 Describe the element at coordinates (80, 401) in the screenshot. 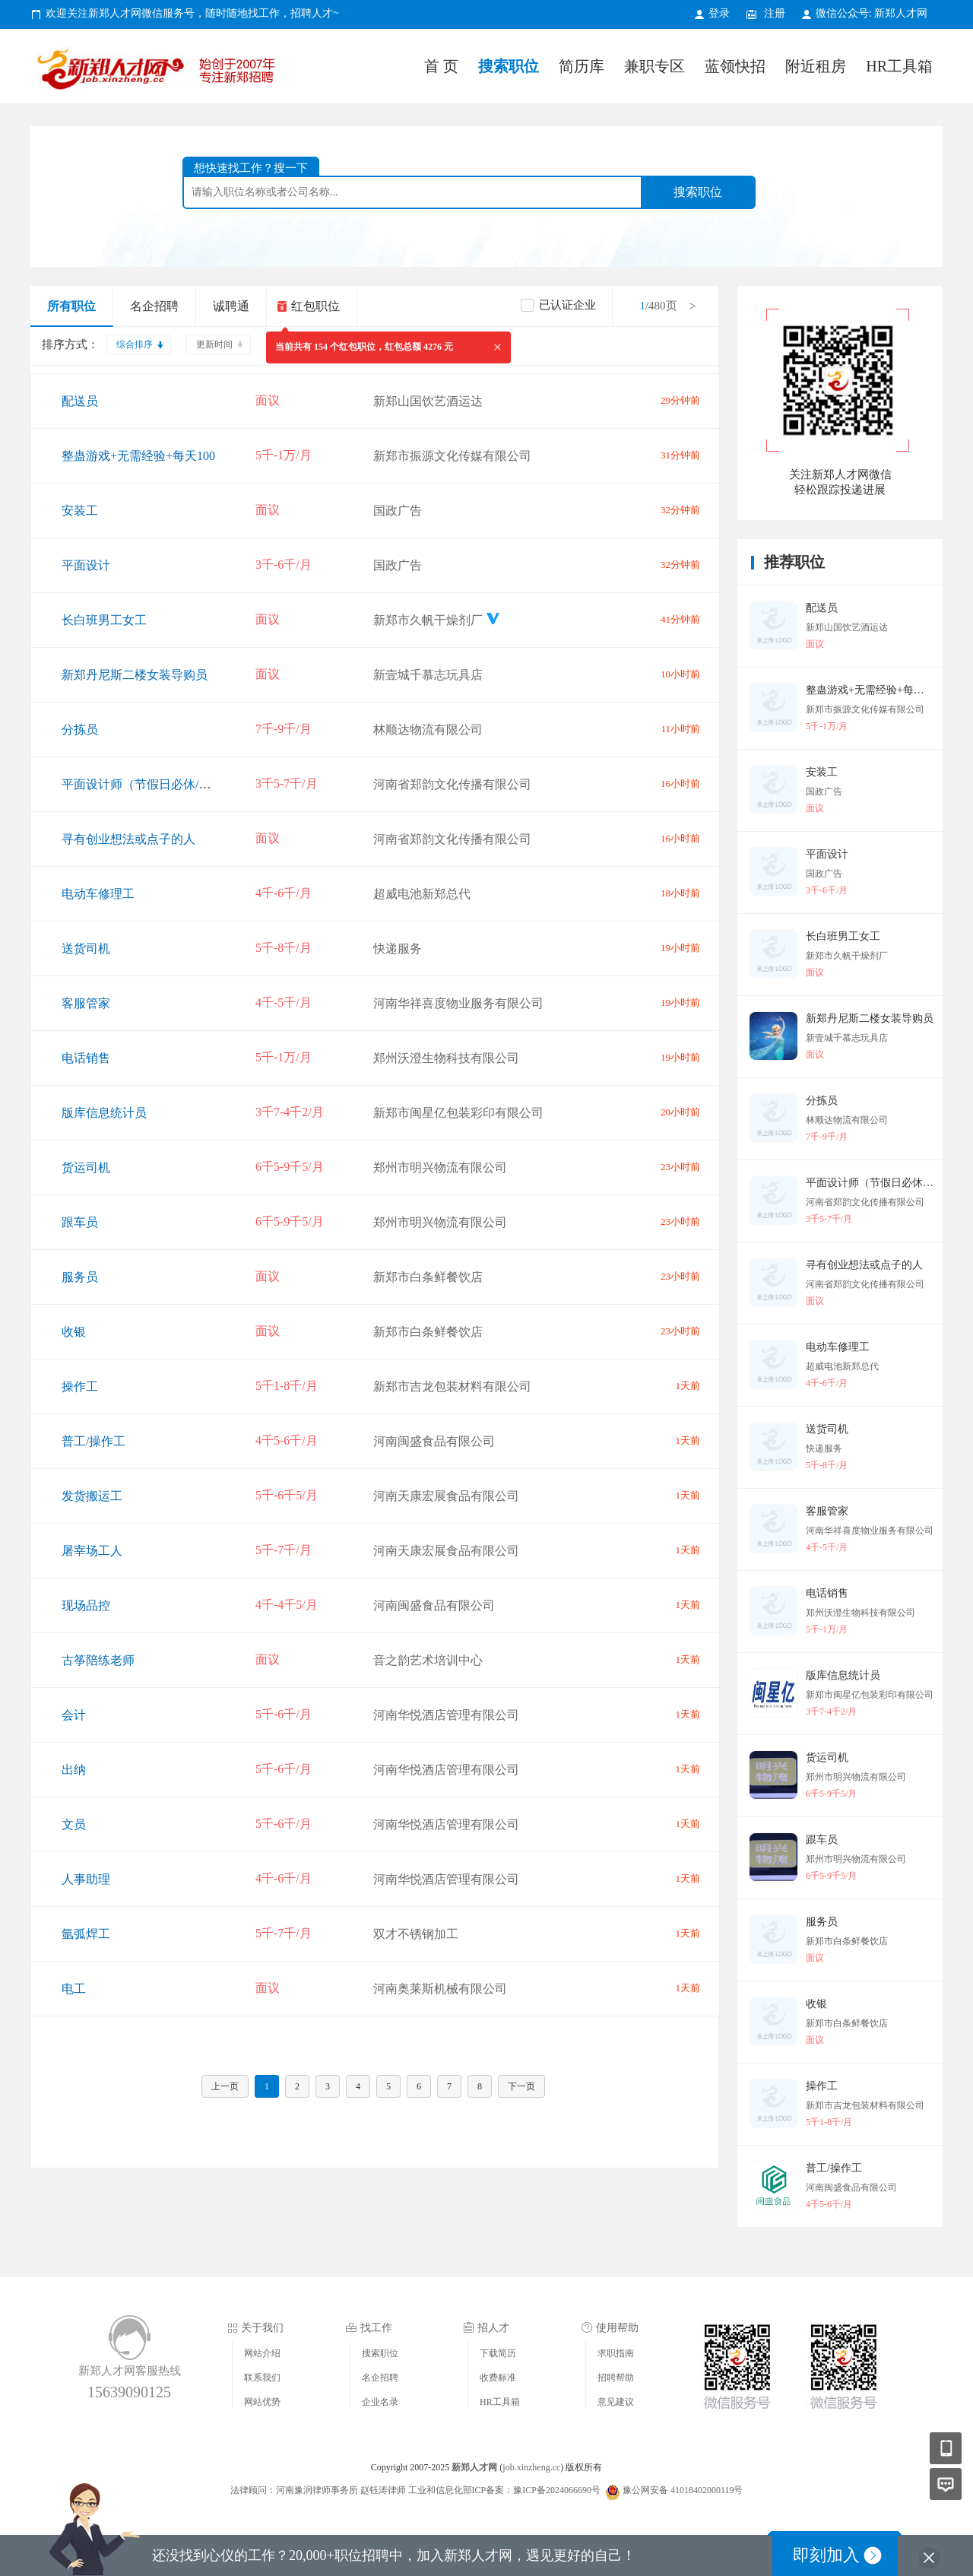

I see `配送员` at that location.